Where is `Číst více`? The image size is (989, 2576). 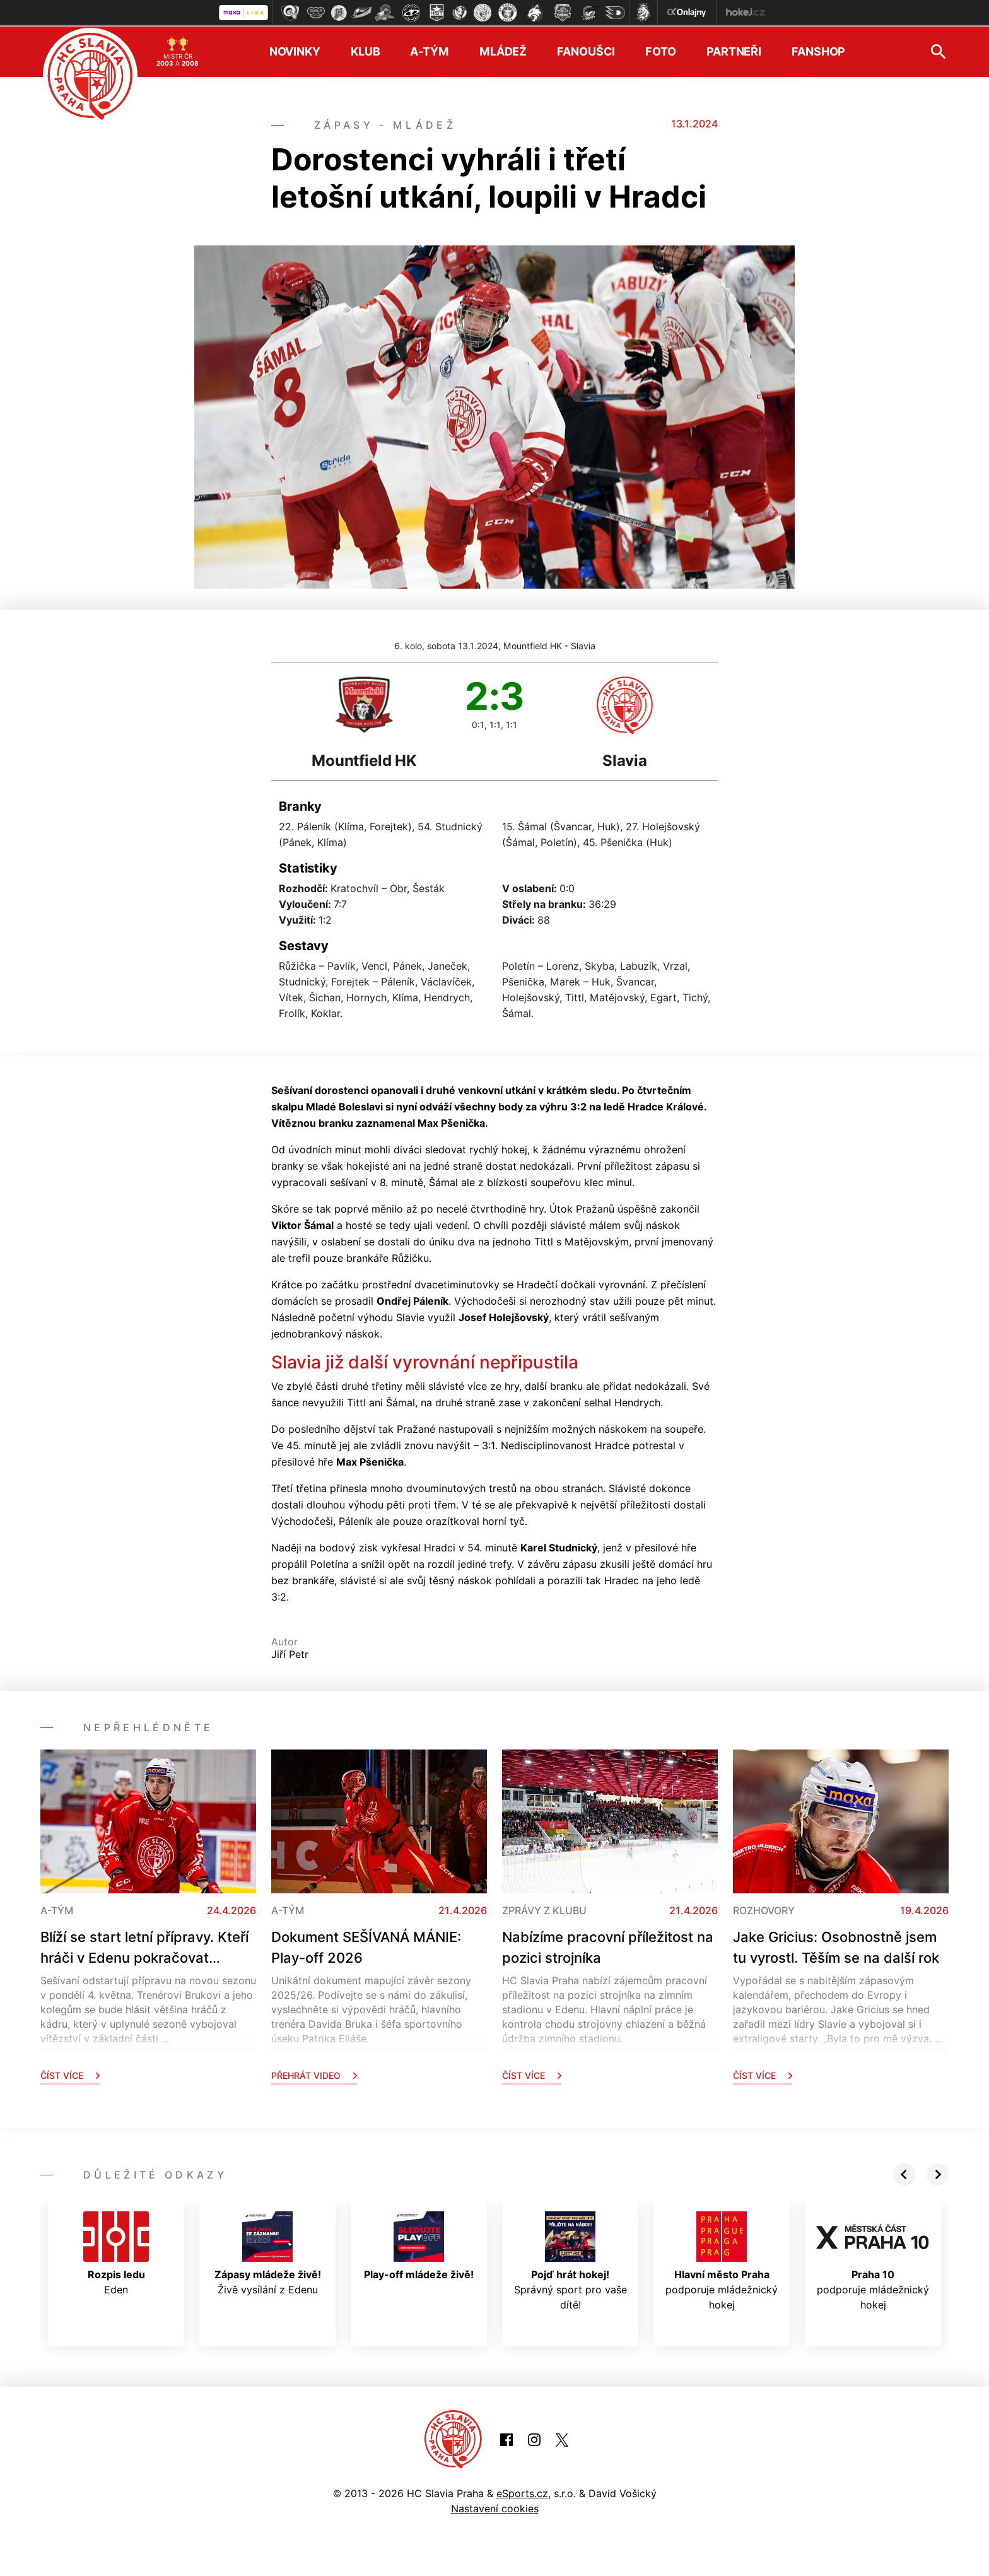 Číst více is located at coordinates (70, 2074).